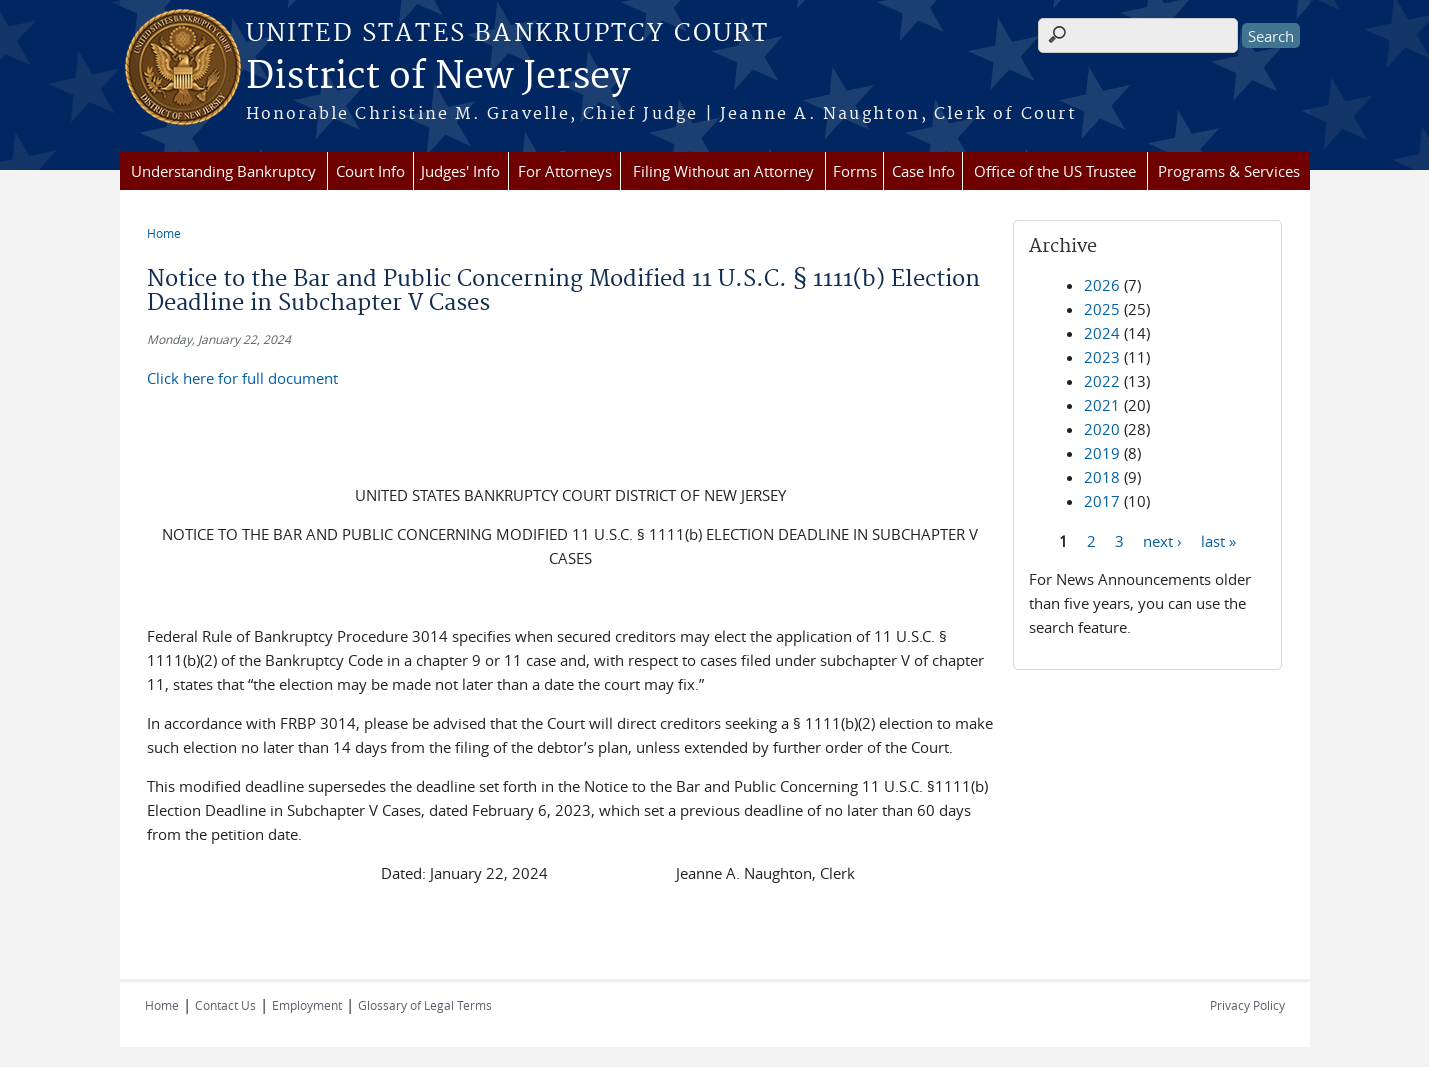  Describe the element at coordinates (307, 1005) in the screenshot. I see `Employment` at that location.